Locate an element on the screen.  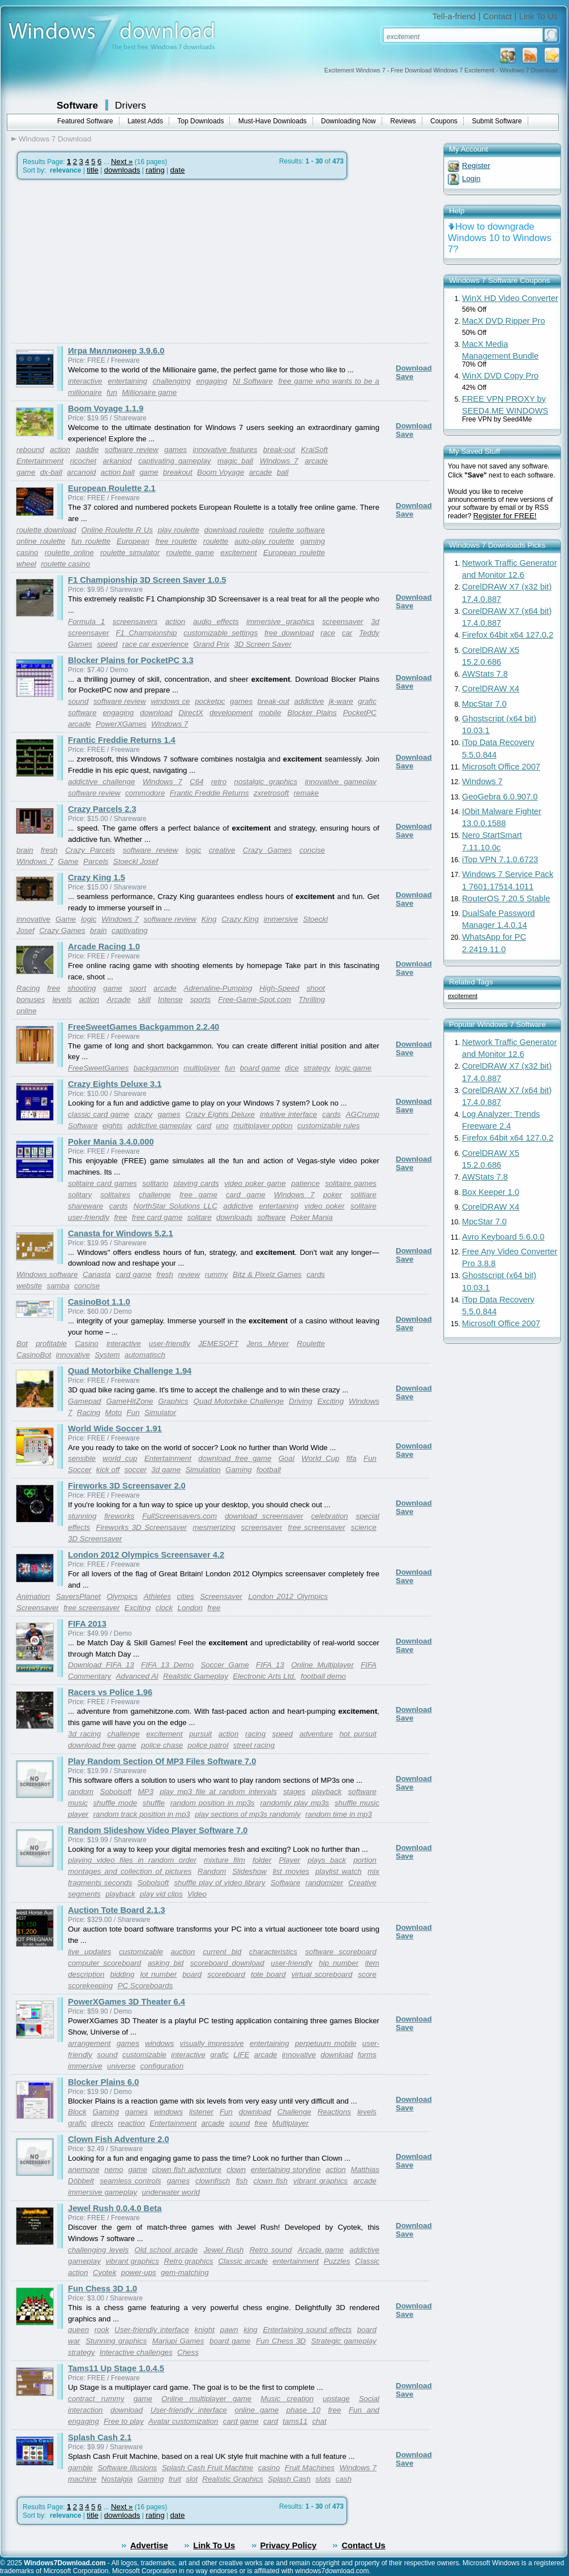
Driving is located at coordinates (300, 1401).